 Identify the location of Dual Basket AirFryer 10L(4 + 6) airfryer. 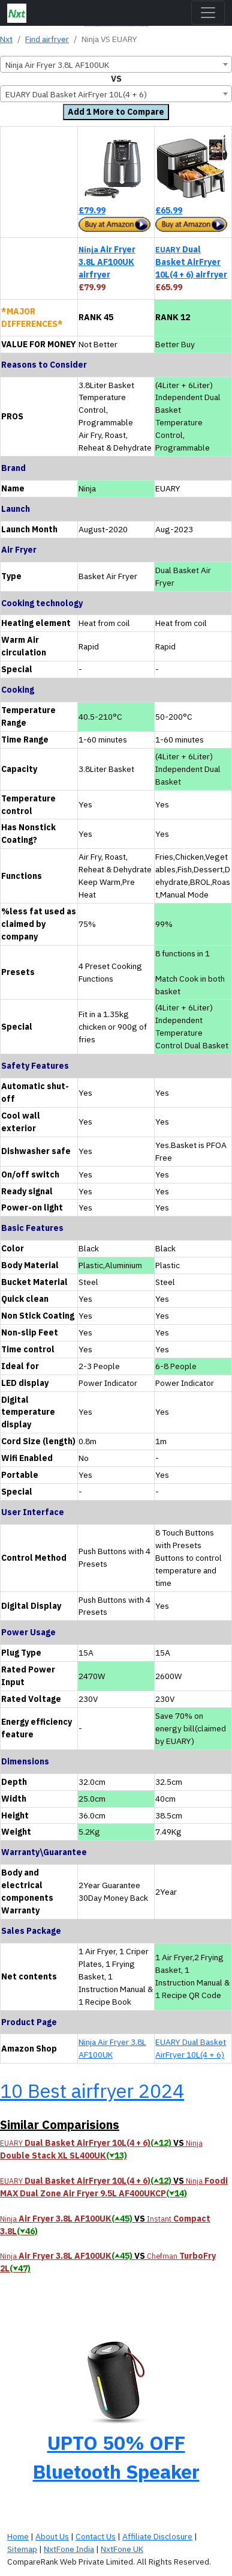
(191, 262).